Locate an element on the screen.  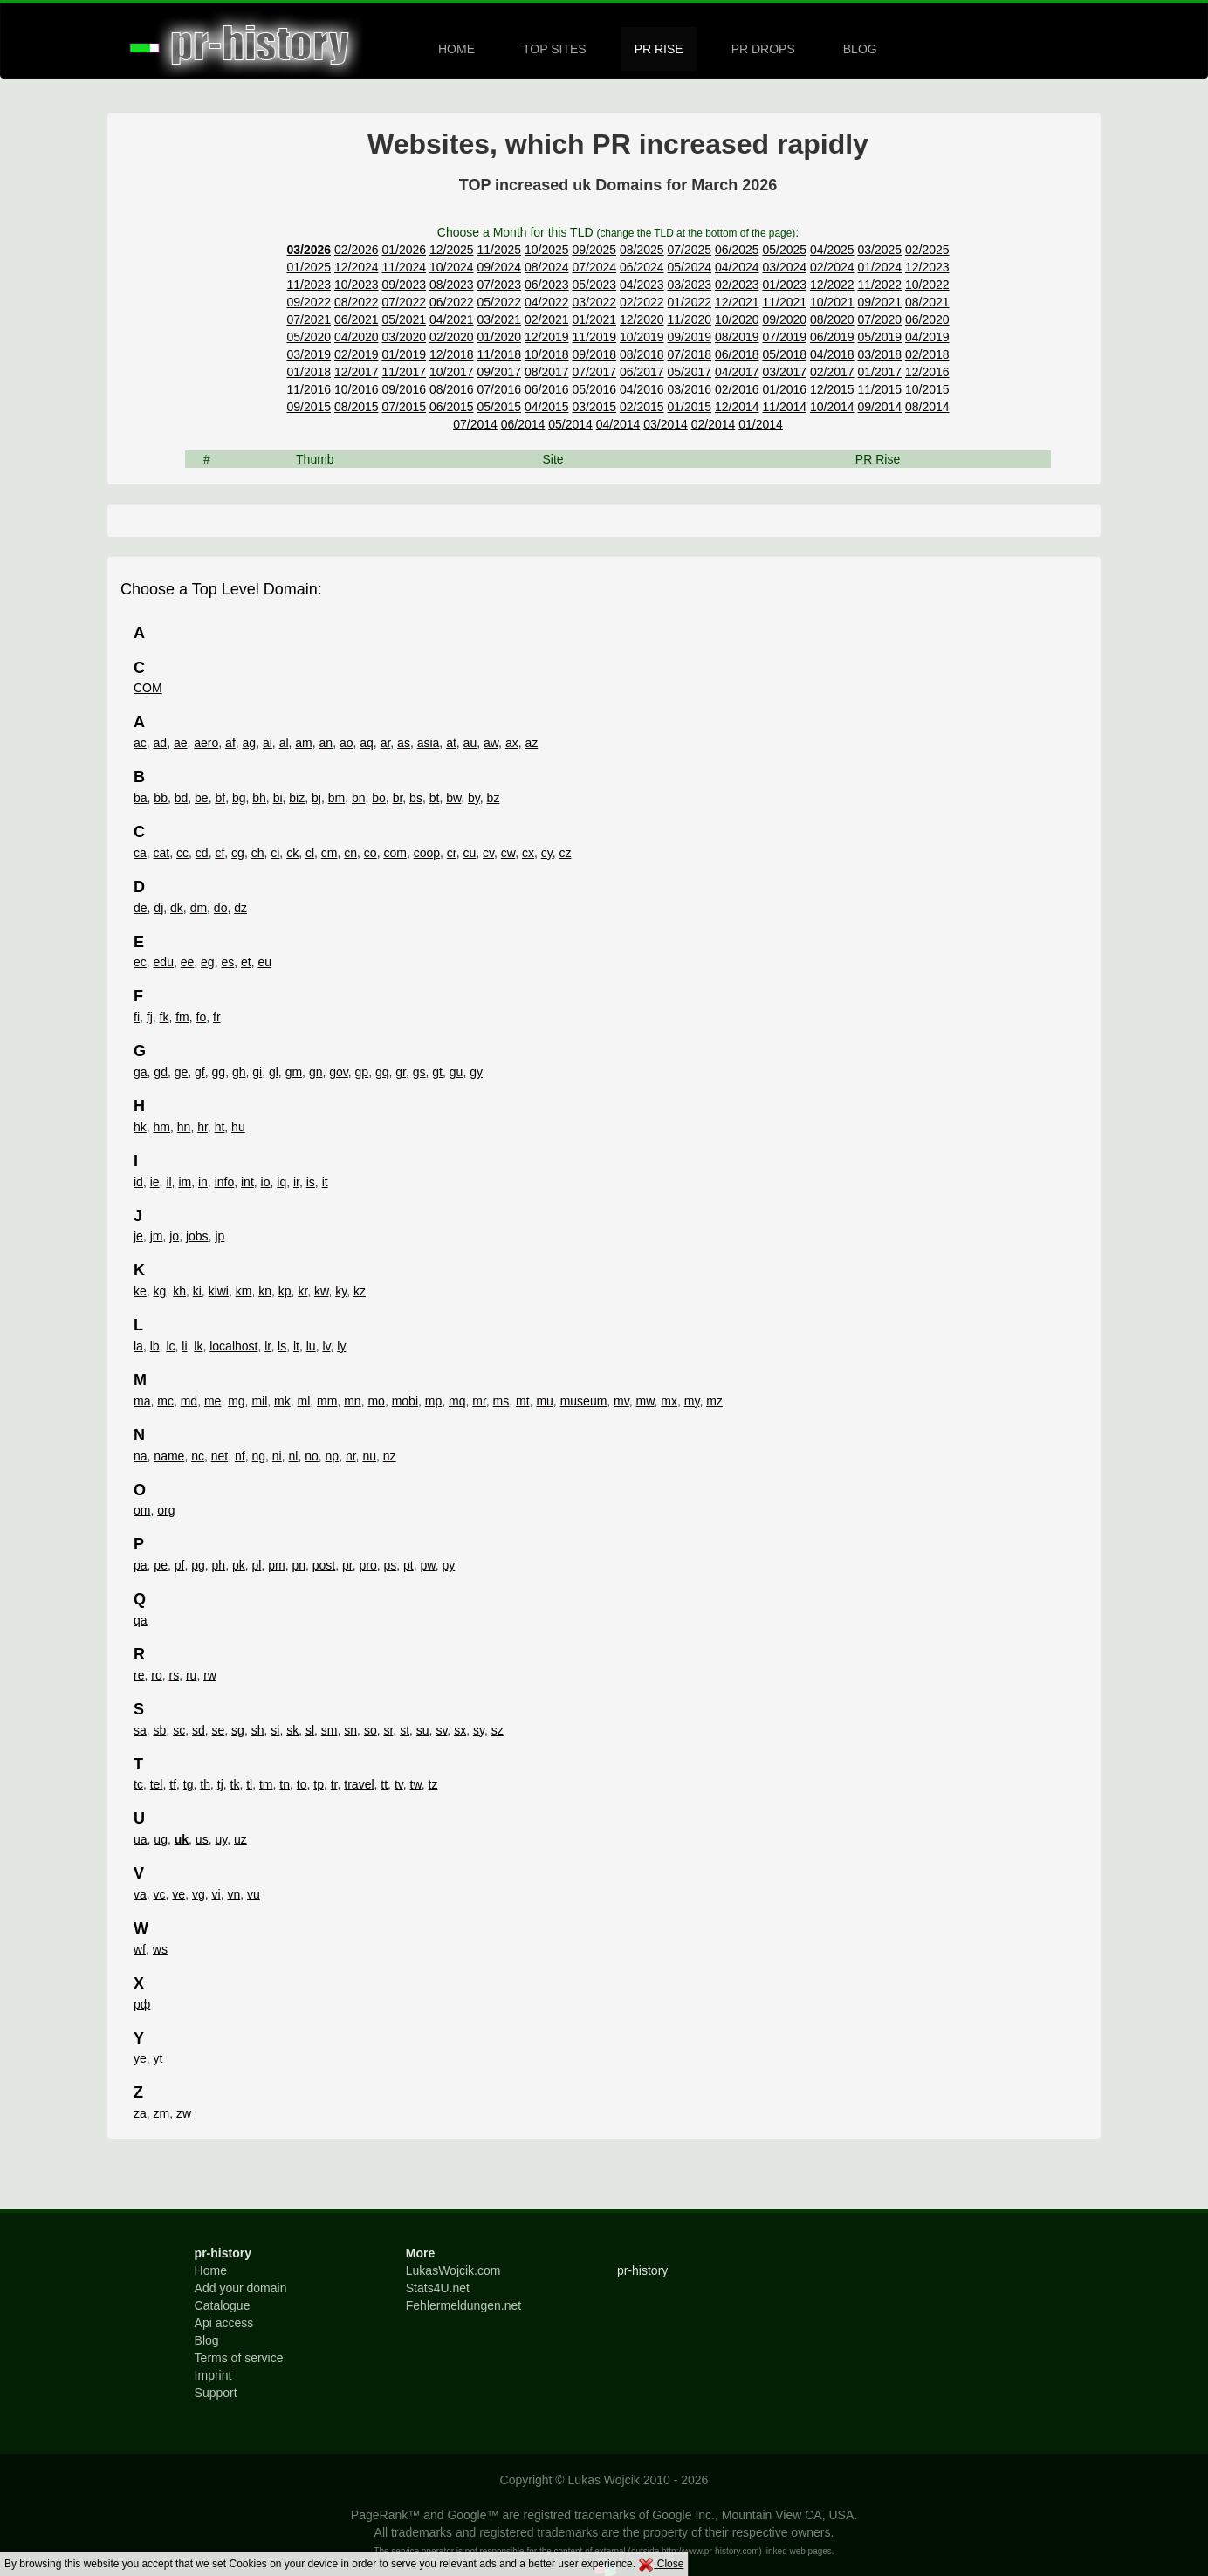
11/2020 is located at coordinates (689, 319).